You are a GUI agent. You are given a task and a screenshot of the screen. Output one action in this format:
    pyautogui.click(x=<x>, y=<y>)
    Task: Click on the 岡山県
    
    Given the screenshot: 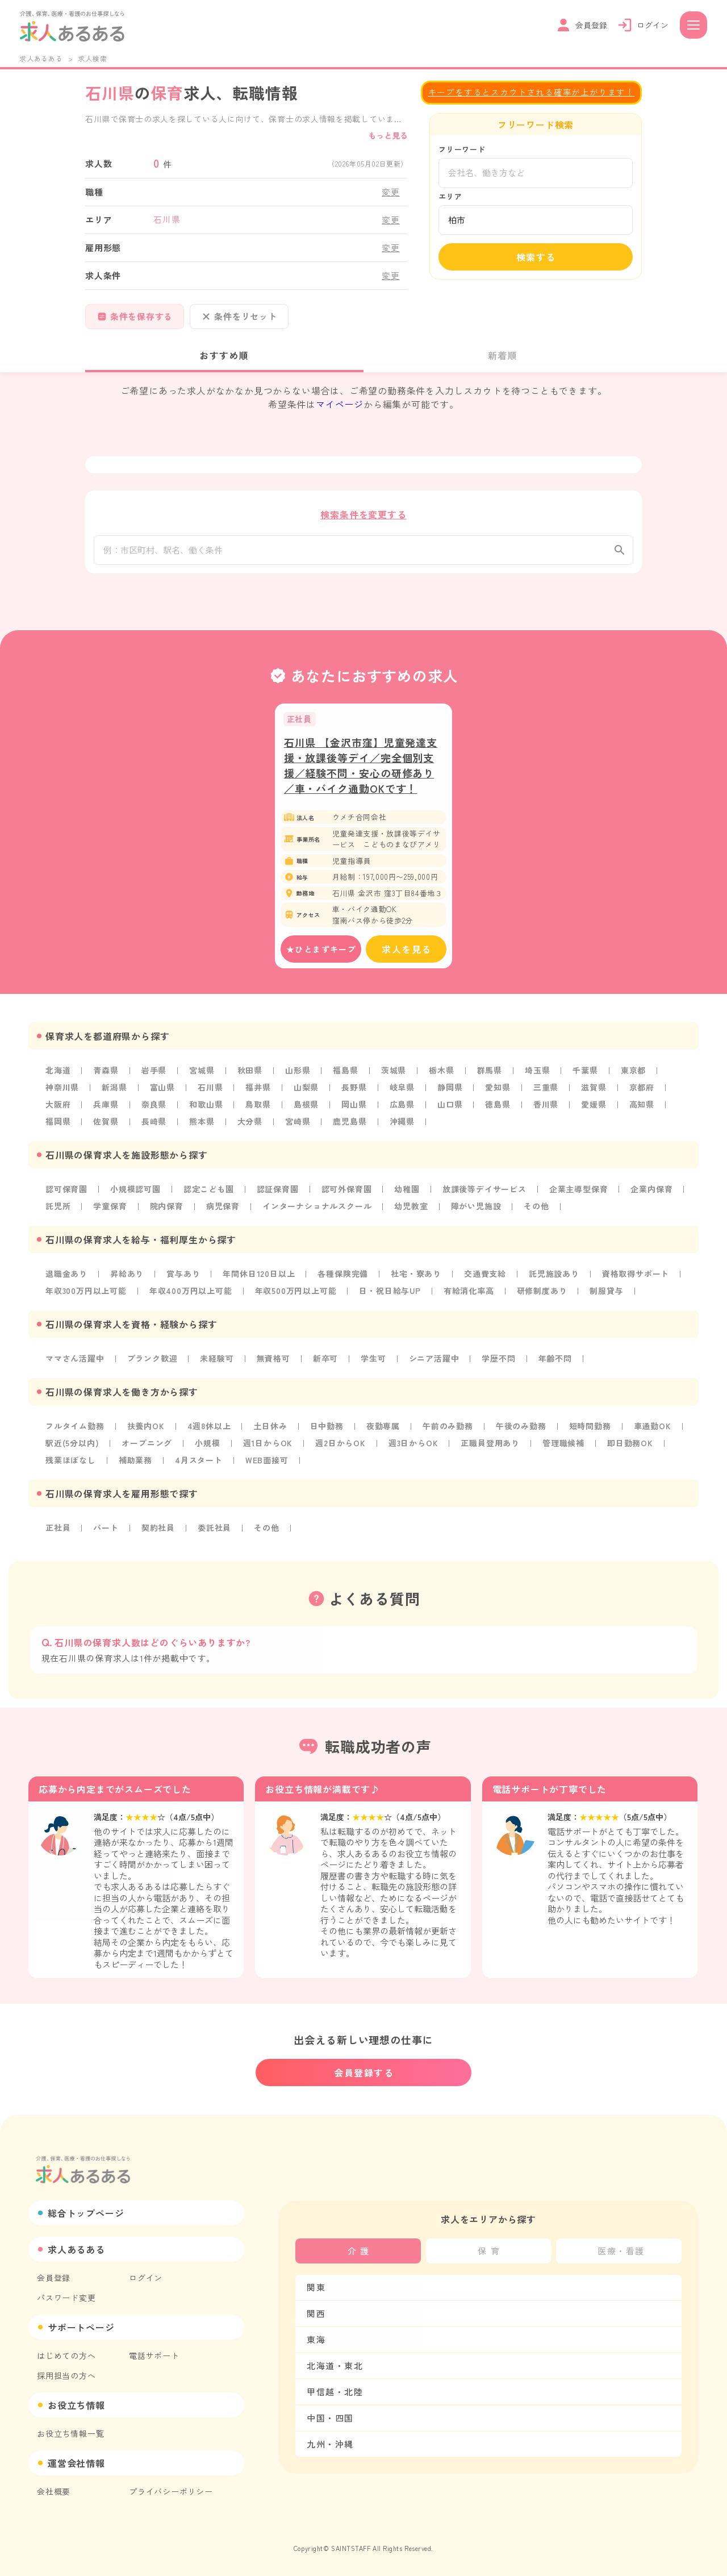 What is the action you would take?
    pyautogui.click(x=353, y=1107)
    